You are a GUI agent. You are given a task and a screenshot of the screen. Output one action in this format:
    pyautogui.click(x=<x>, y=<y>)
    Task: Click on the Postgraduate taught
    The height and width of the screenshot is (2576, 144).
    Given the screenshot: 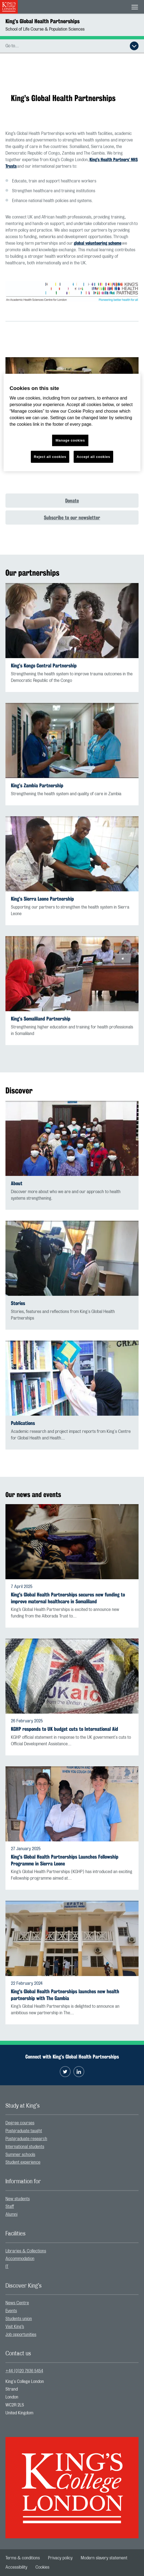 What is the action you would take?
    pyautogui.click(x=23, y=2131)
    